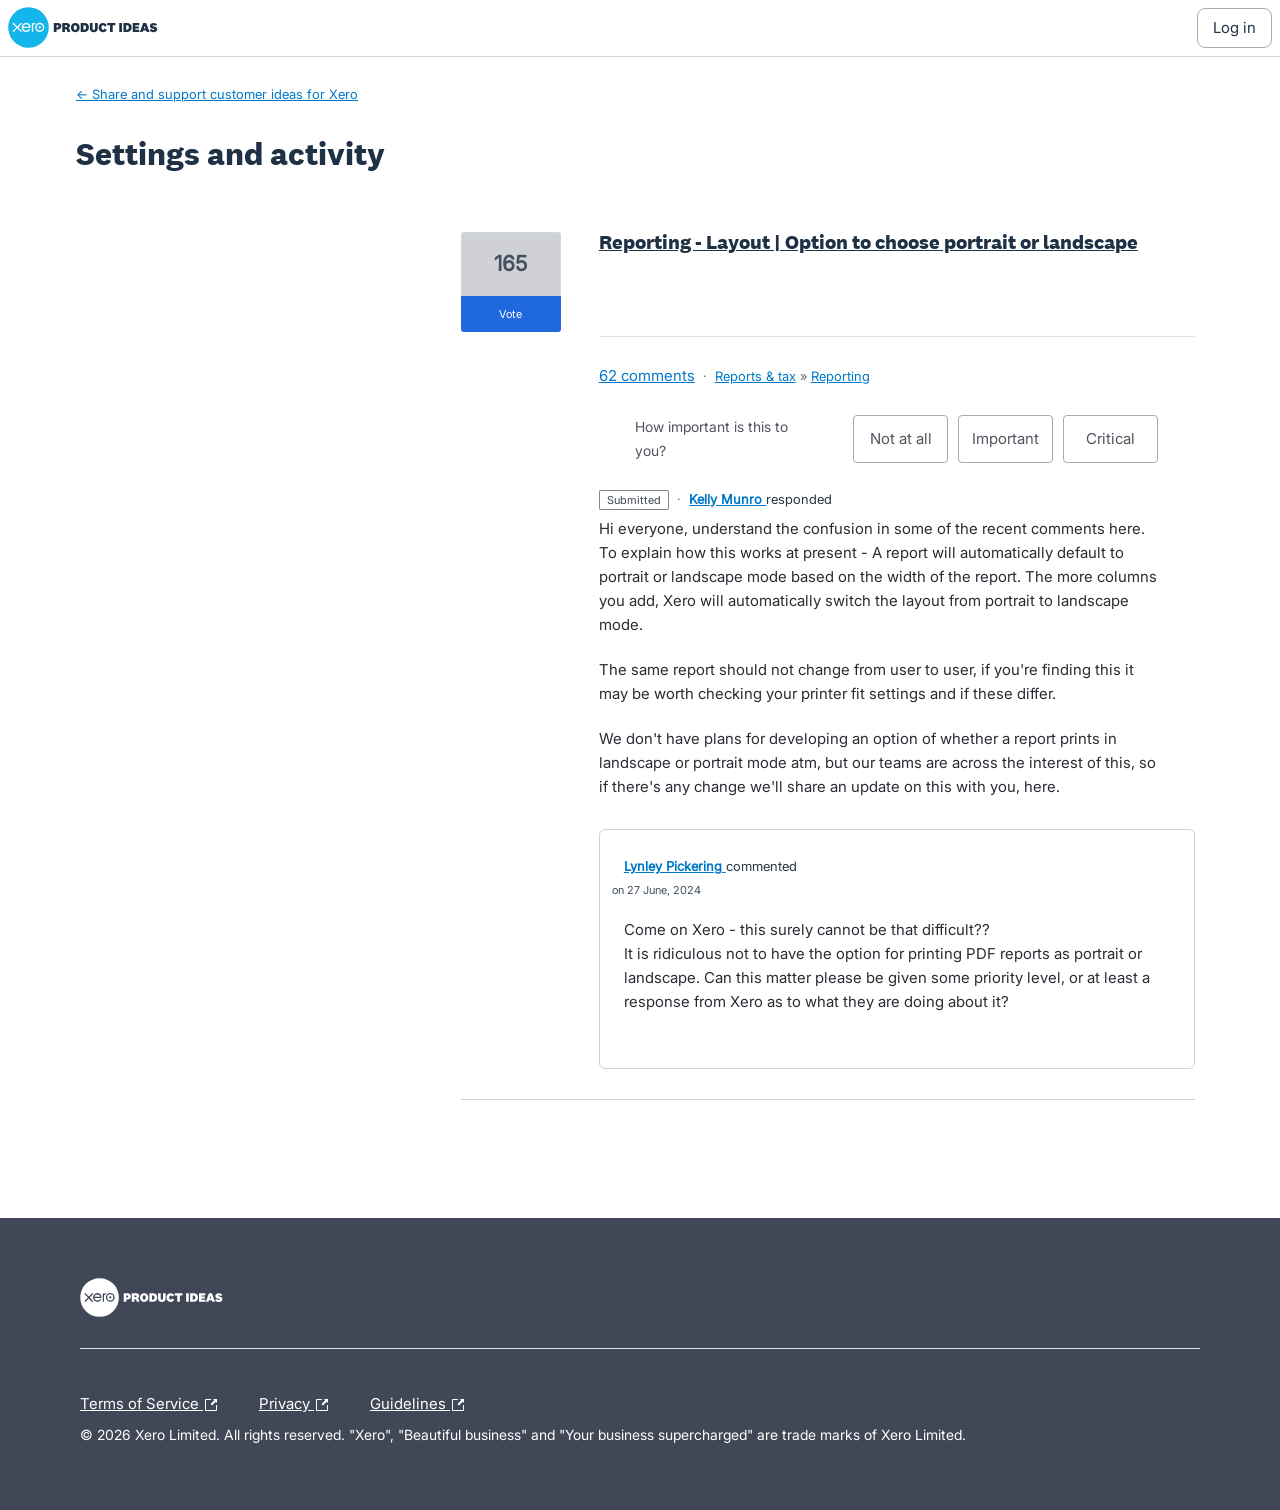 The image size is (1280, 1510). Describe the element at coordinates (647, 375) in the screenshot. I see `62 comments` at that location.